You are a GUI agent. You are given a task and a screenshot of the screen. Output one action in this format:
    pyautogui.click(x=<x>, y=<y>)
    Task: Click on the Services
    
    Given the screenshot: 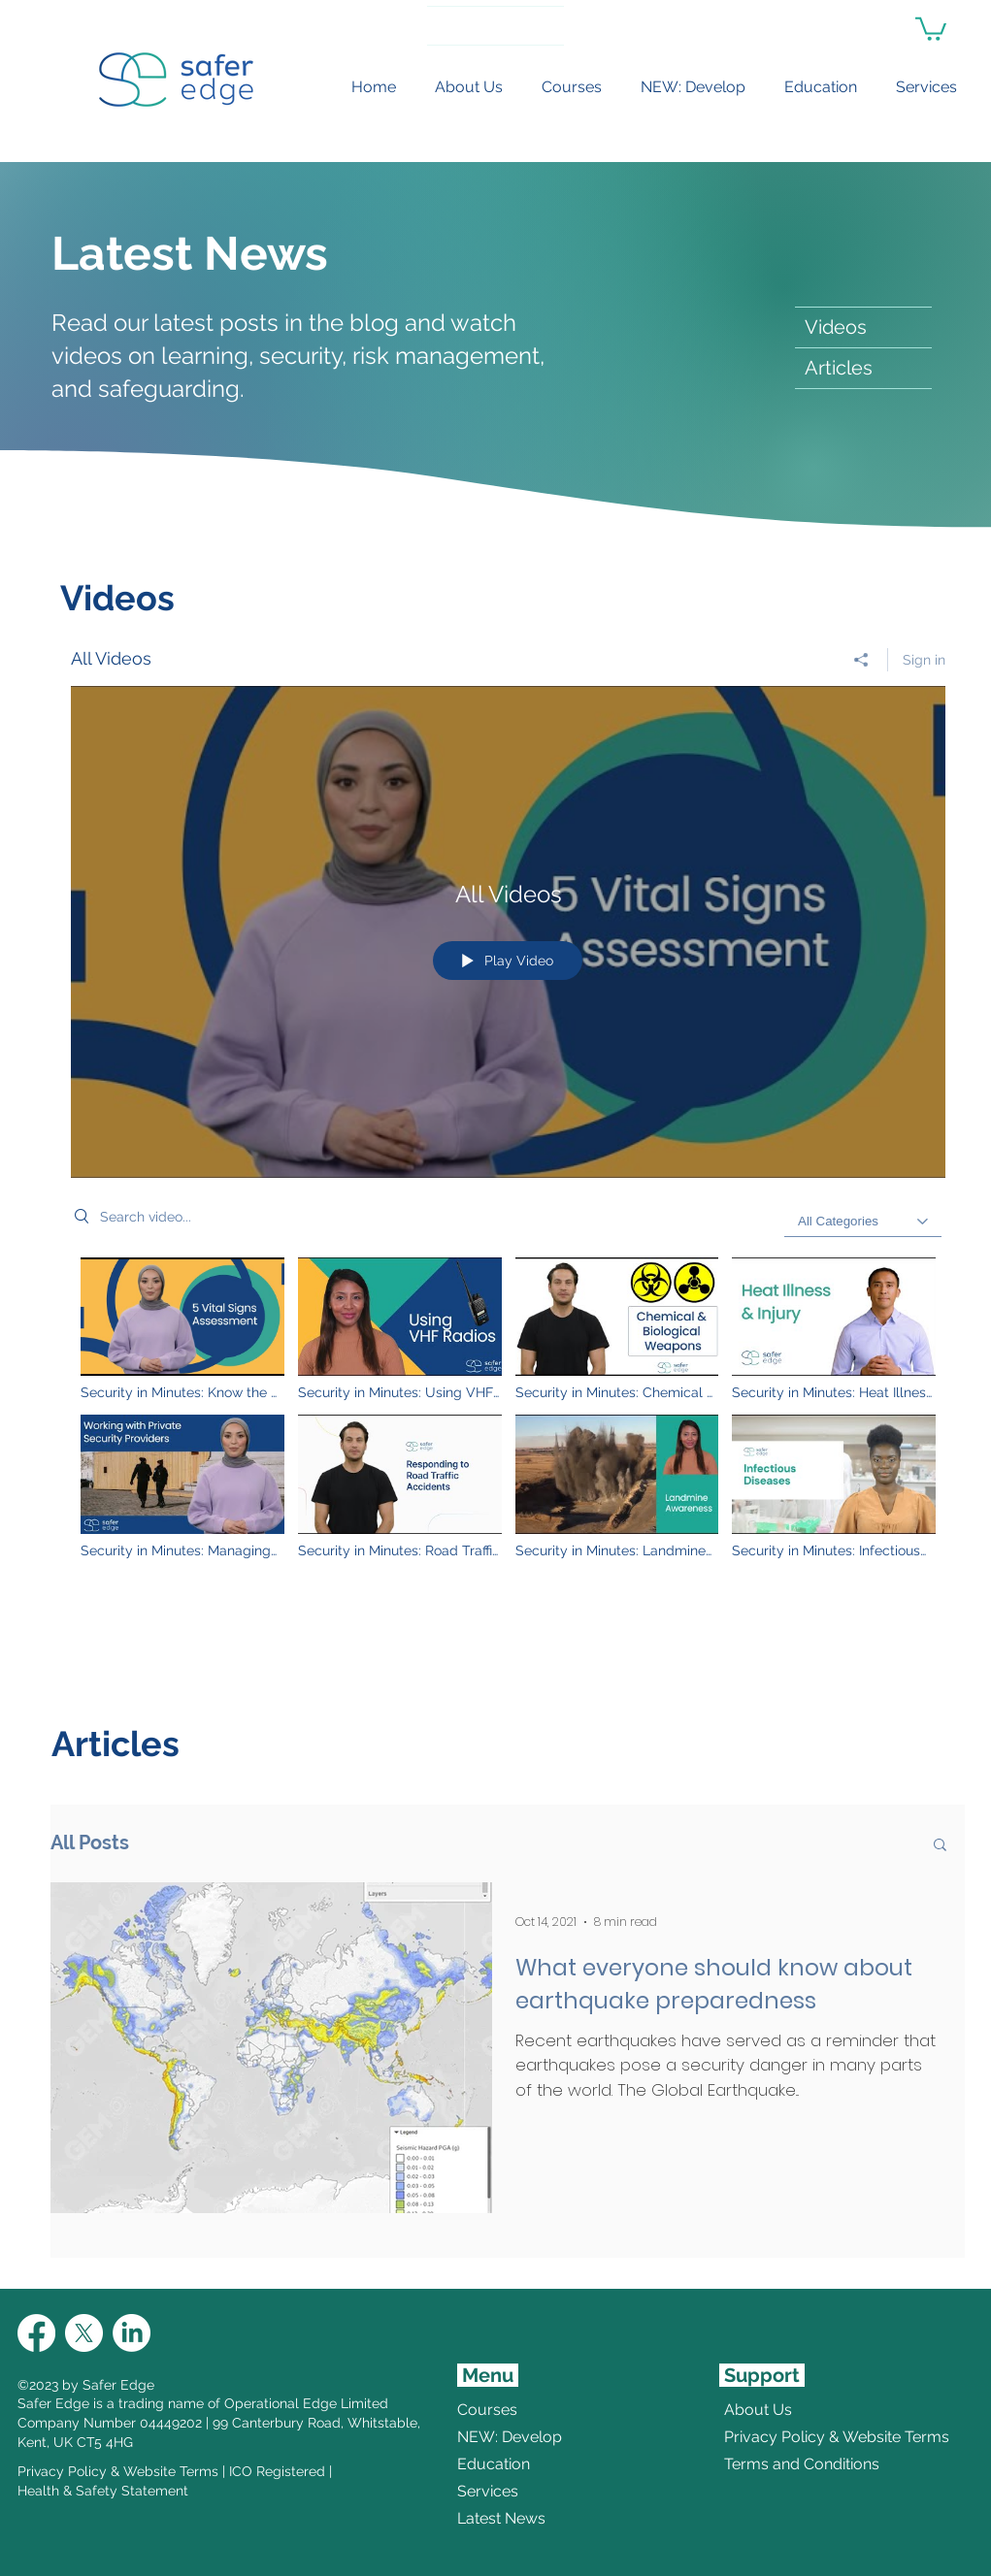 What is the action you would take?
    pyautogui.click(x=487, y=2491)
    